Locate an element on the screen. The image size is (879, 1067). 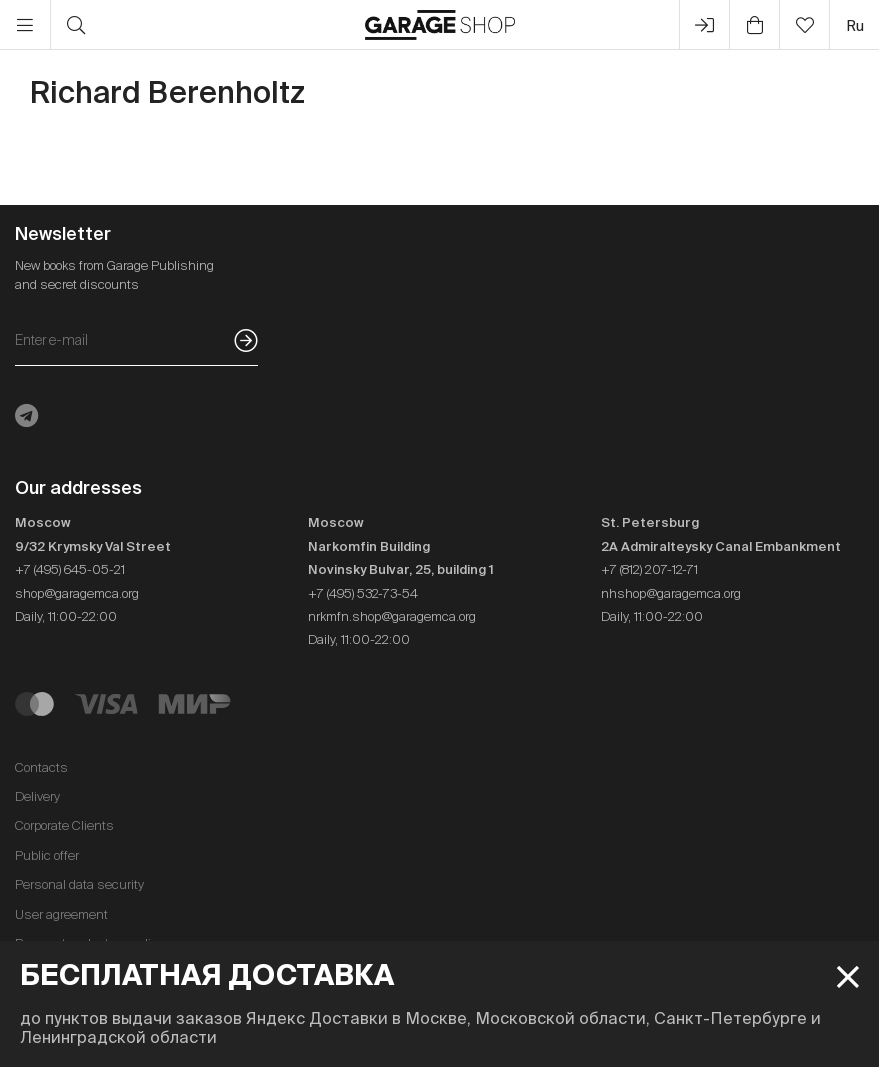
Corporate Clients is located at coordinates (64, 825).